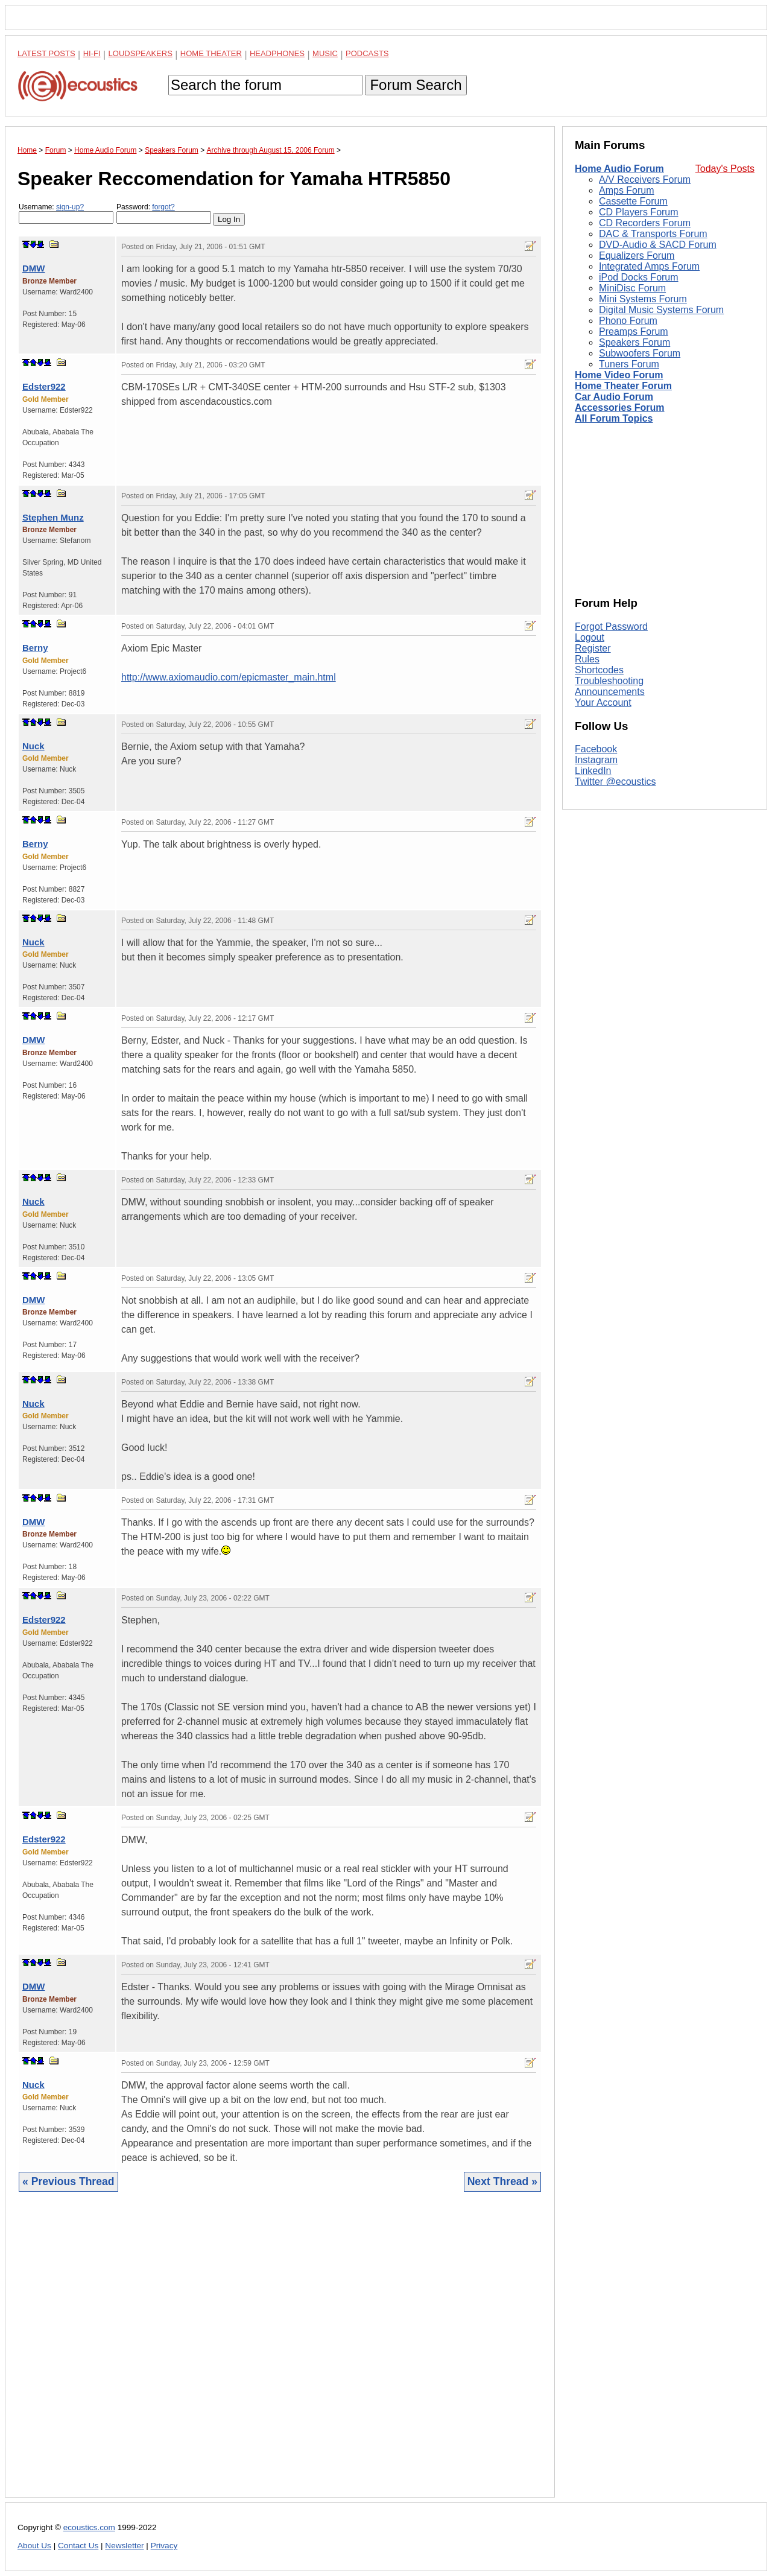 This screenshot has height=2576, width=772. What do you see at coordinates (603, 702) in the screenshot?
I see `Your Account` at bounding box center [603, 702].